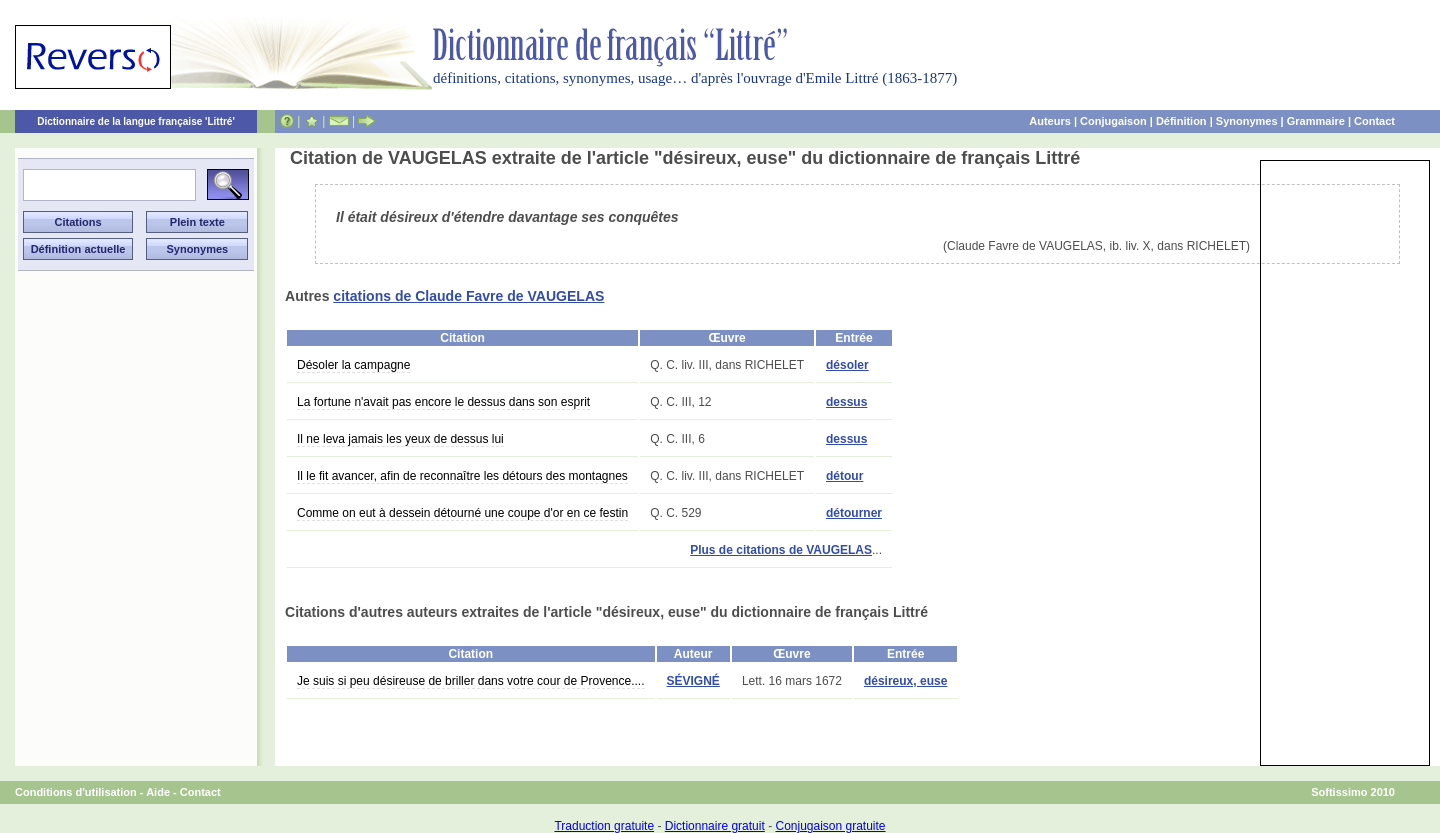 The image size is (1440, 833). Describe the element at coordinates (1316, 121) in the screenshot. I see `Grammaire` at that location.